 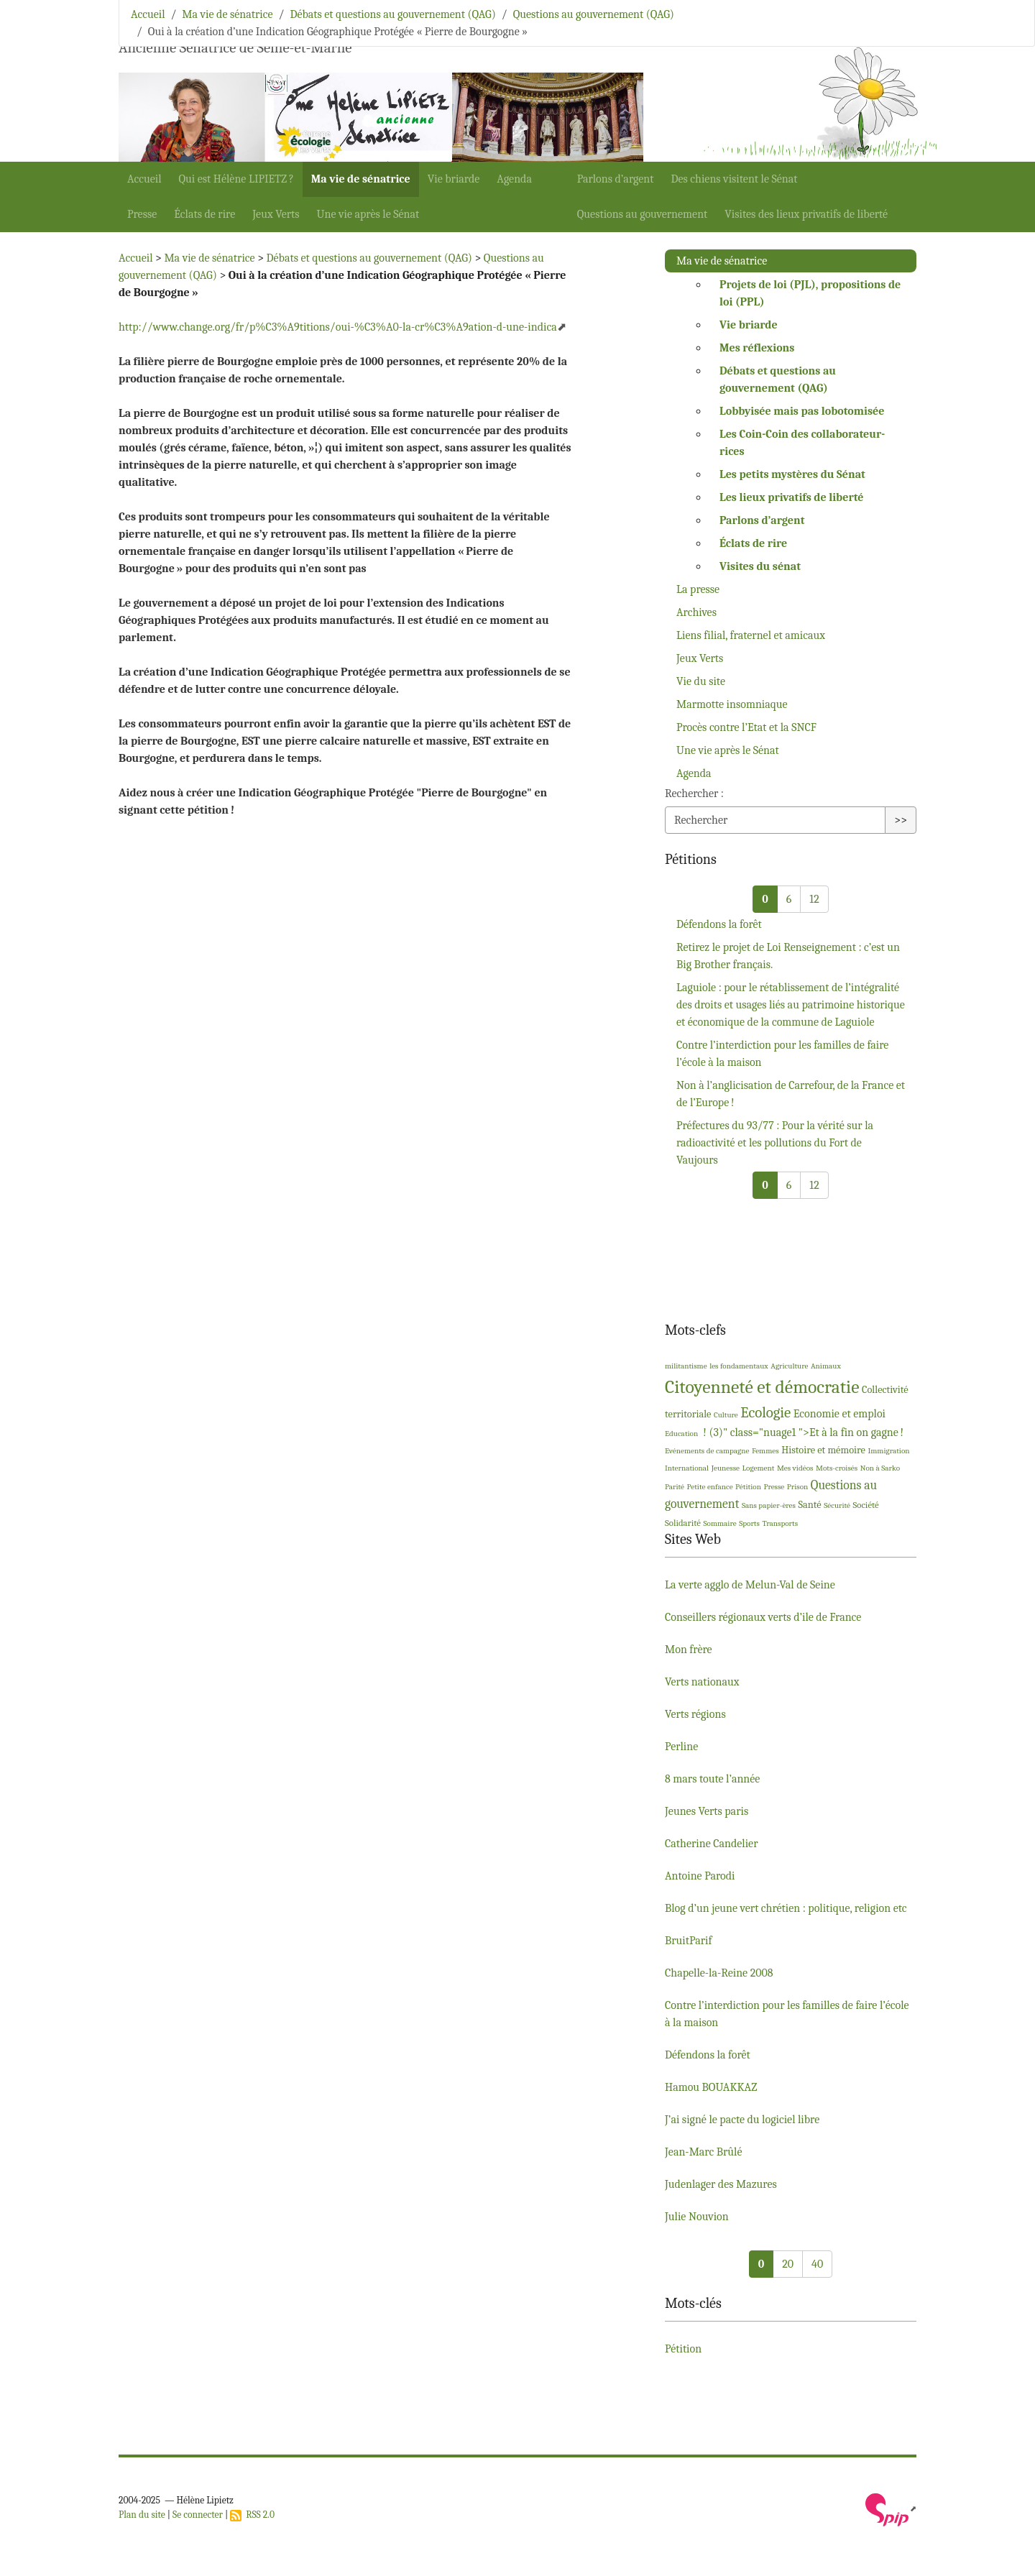 What do you see at coordinates (719, 1972) in the screenshot?
I see `Chapelle-la-Reine 2008` at bounding box center [719, 1972].